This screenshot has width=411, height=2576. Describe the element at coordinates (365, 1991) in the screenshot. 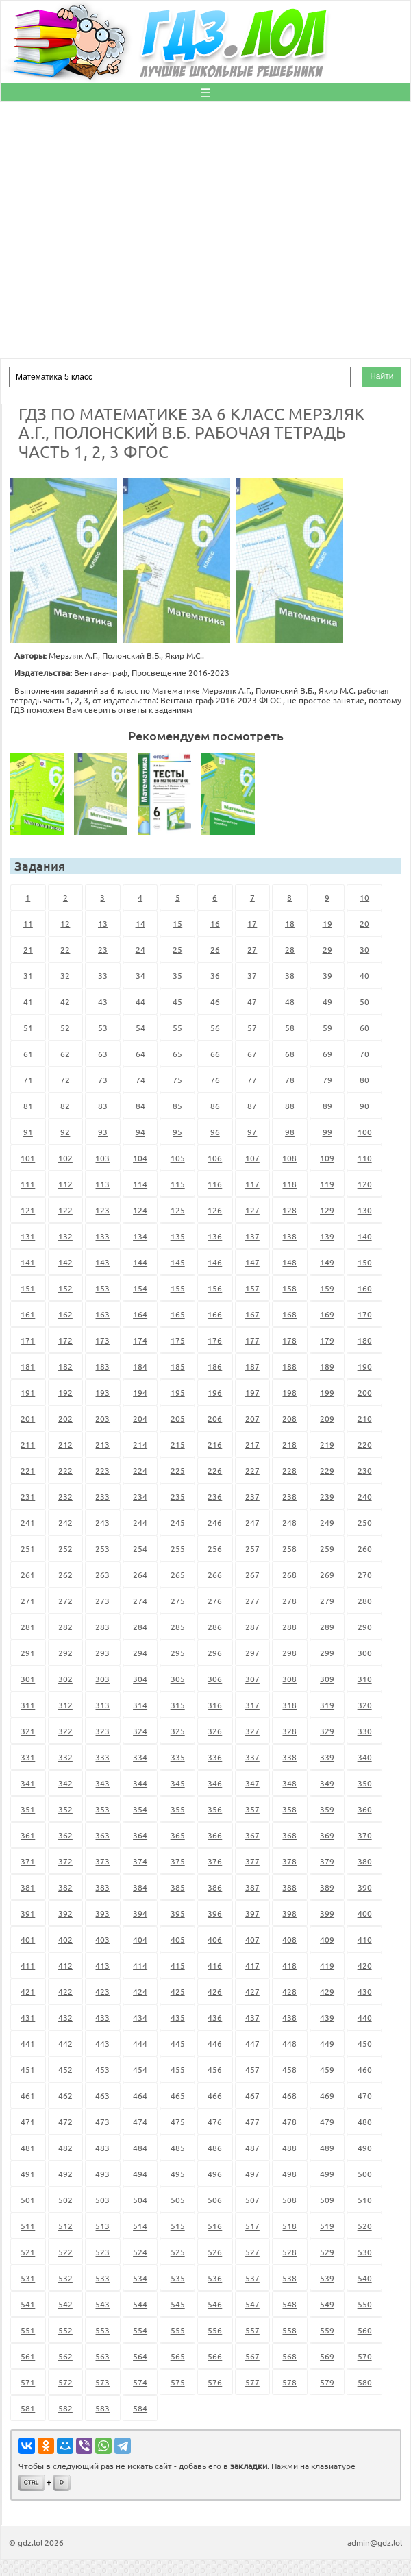

I see `430` at that location.